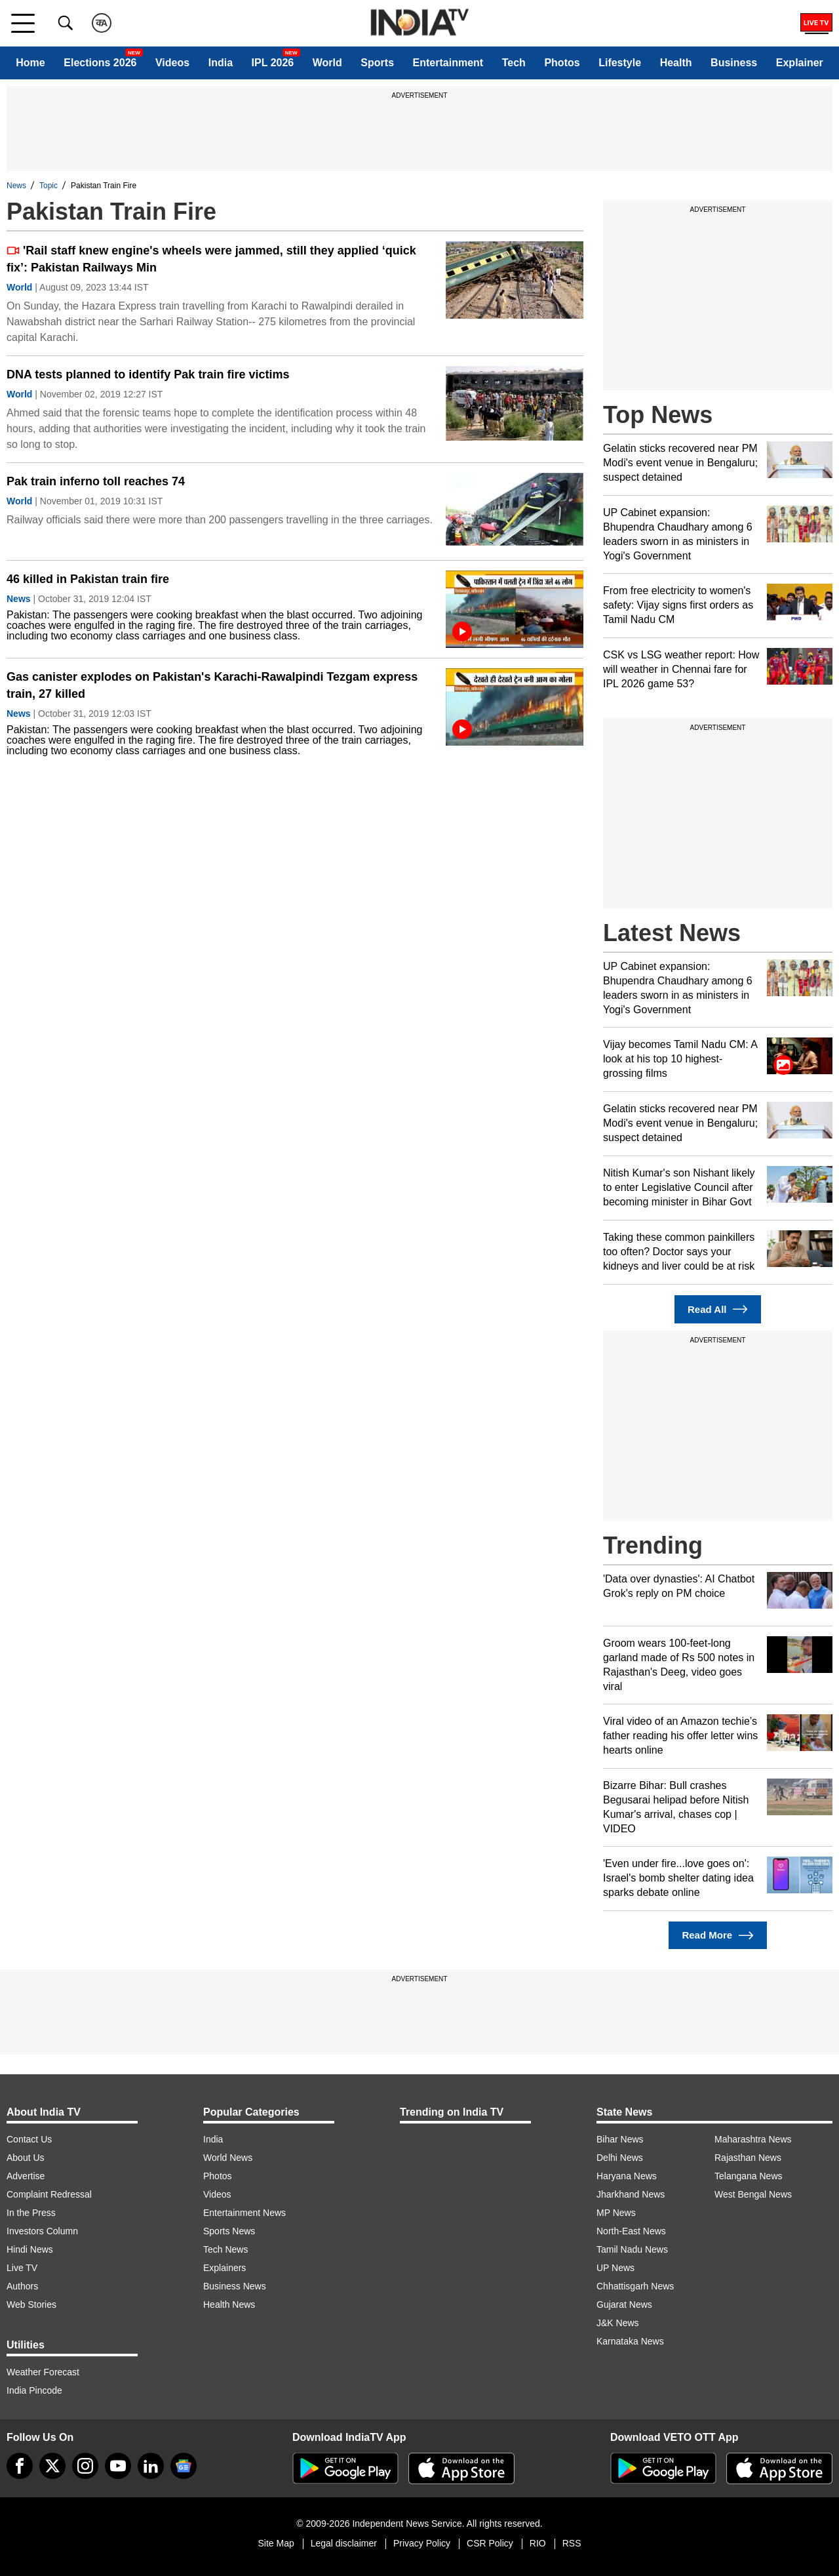 This screenshot has height=2576, width=839. Describe the element at coordinates (244, 2212) in the screenshot. I see `Entertainment News` at that location.